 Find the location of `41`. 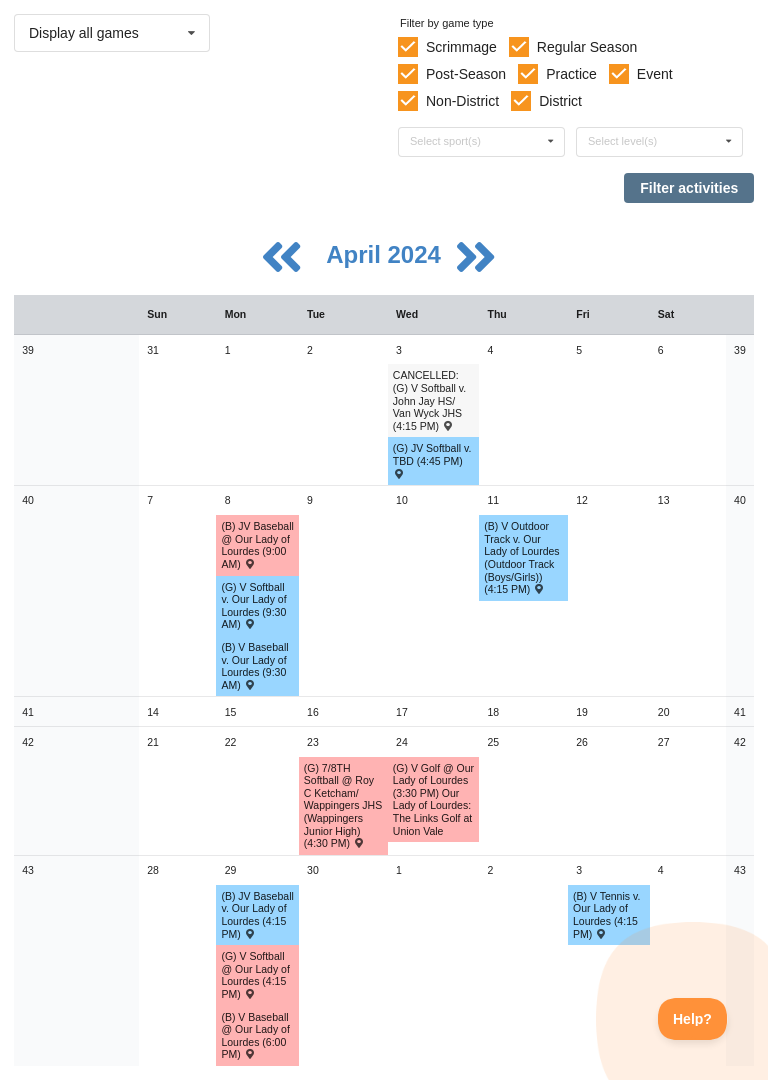

41 is located at coordinates (28, 712).